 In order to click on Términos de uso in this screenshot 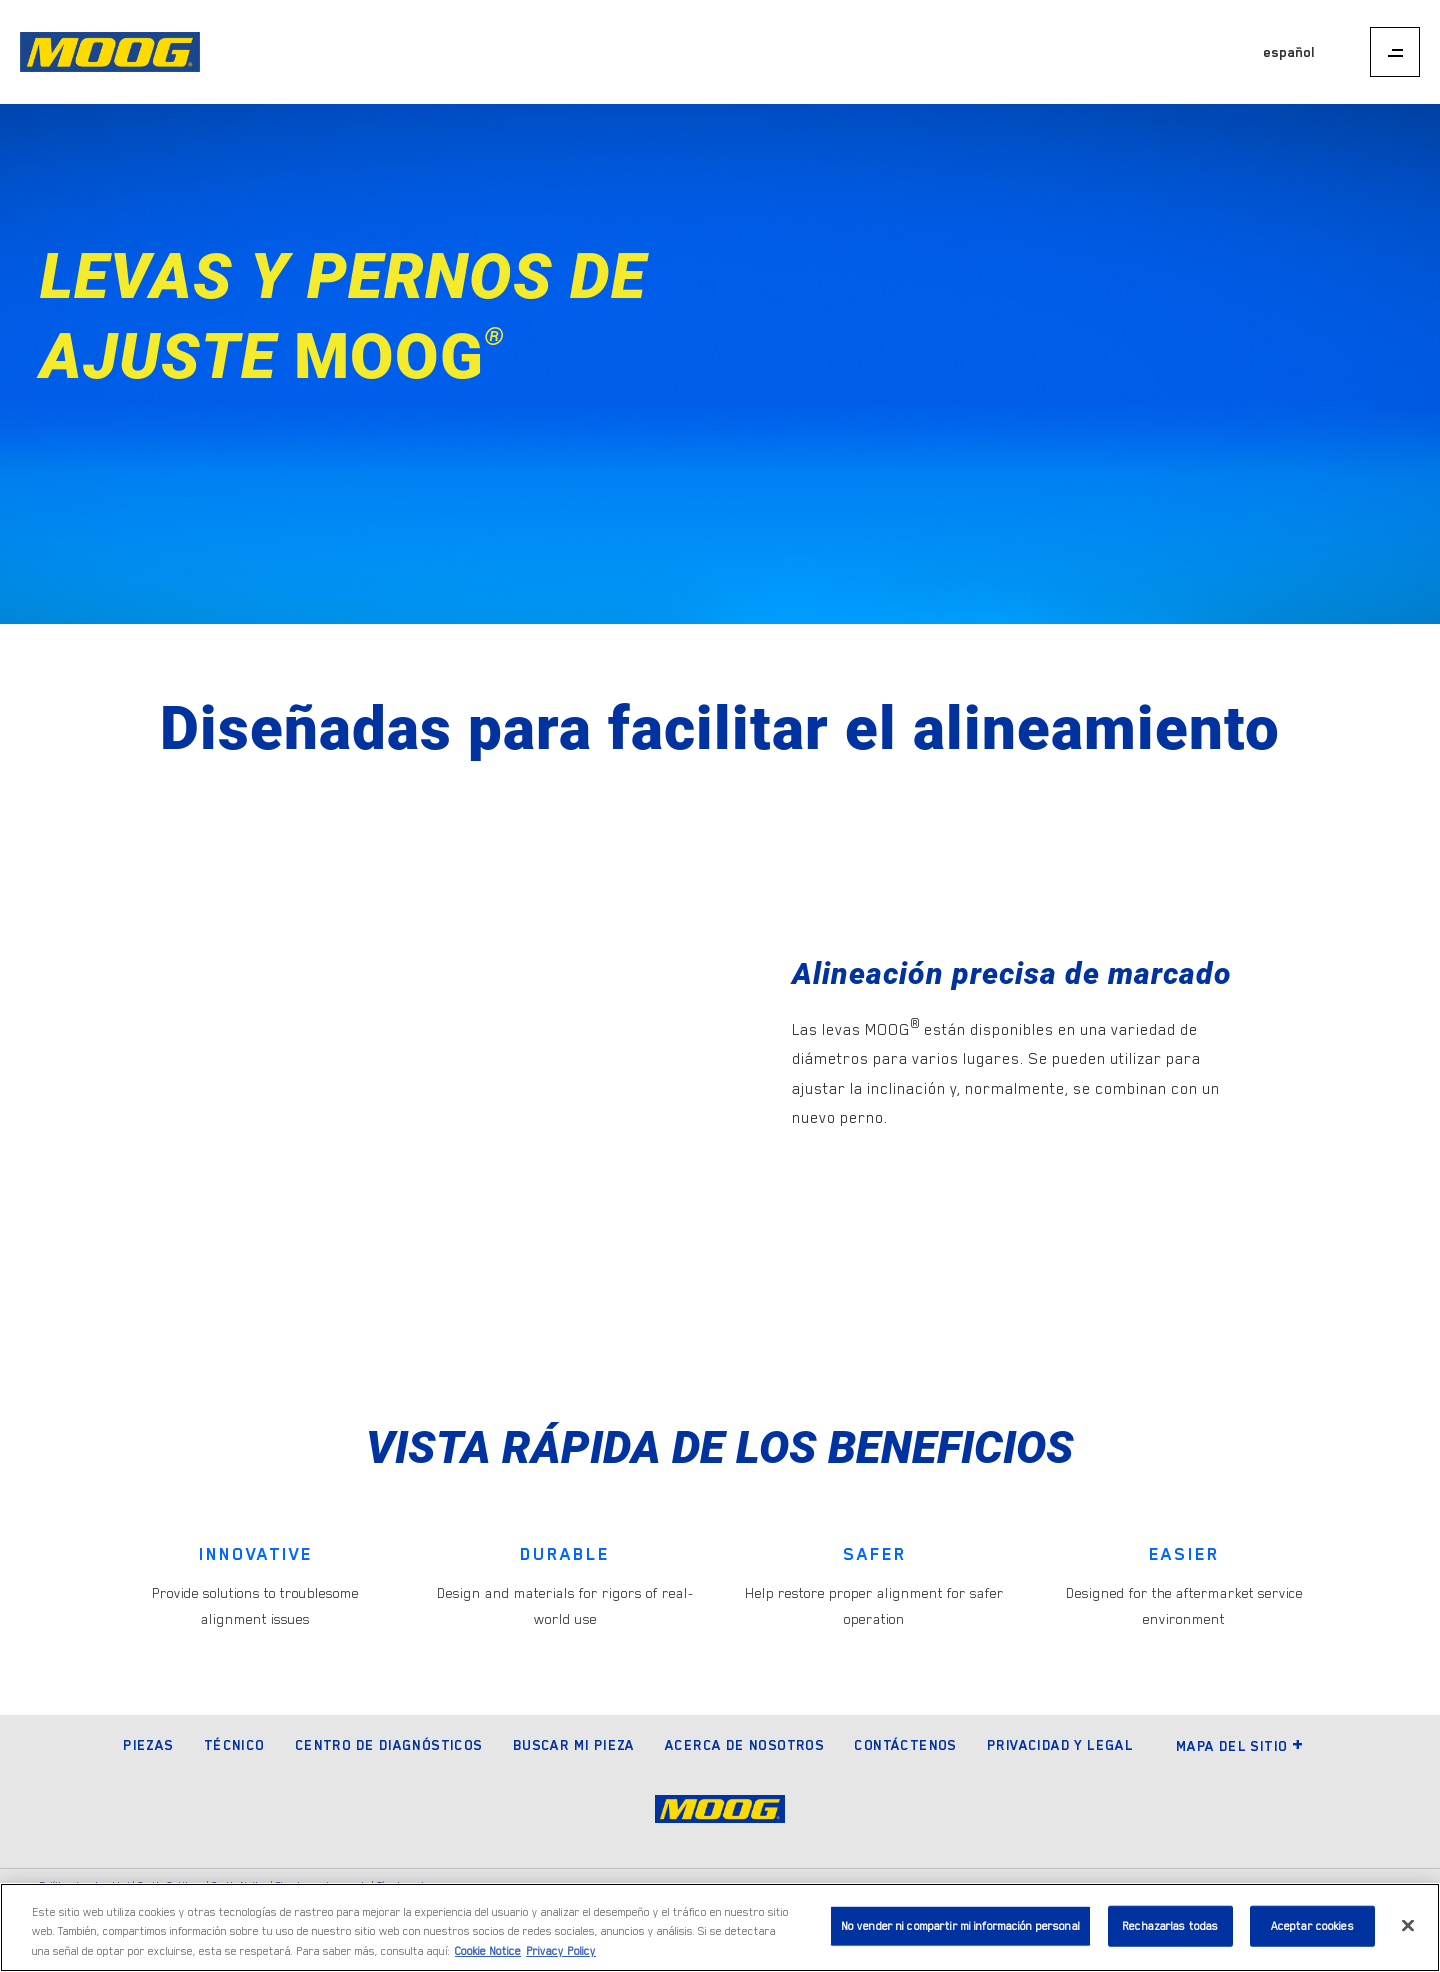, I will do `click(412, 1885)`.